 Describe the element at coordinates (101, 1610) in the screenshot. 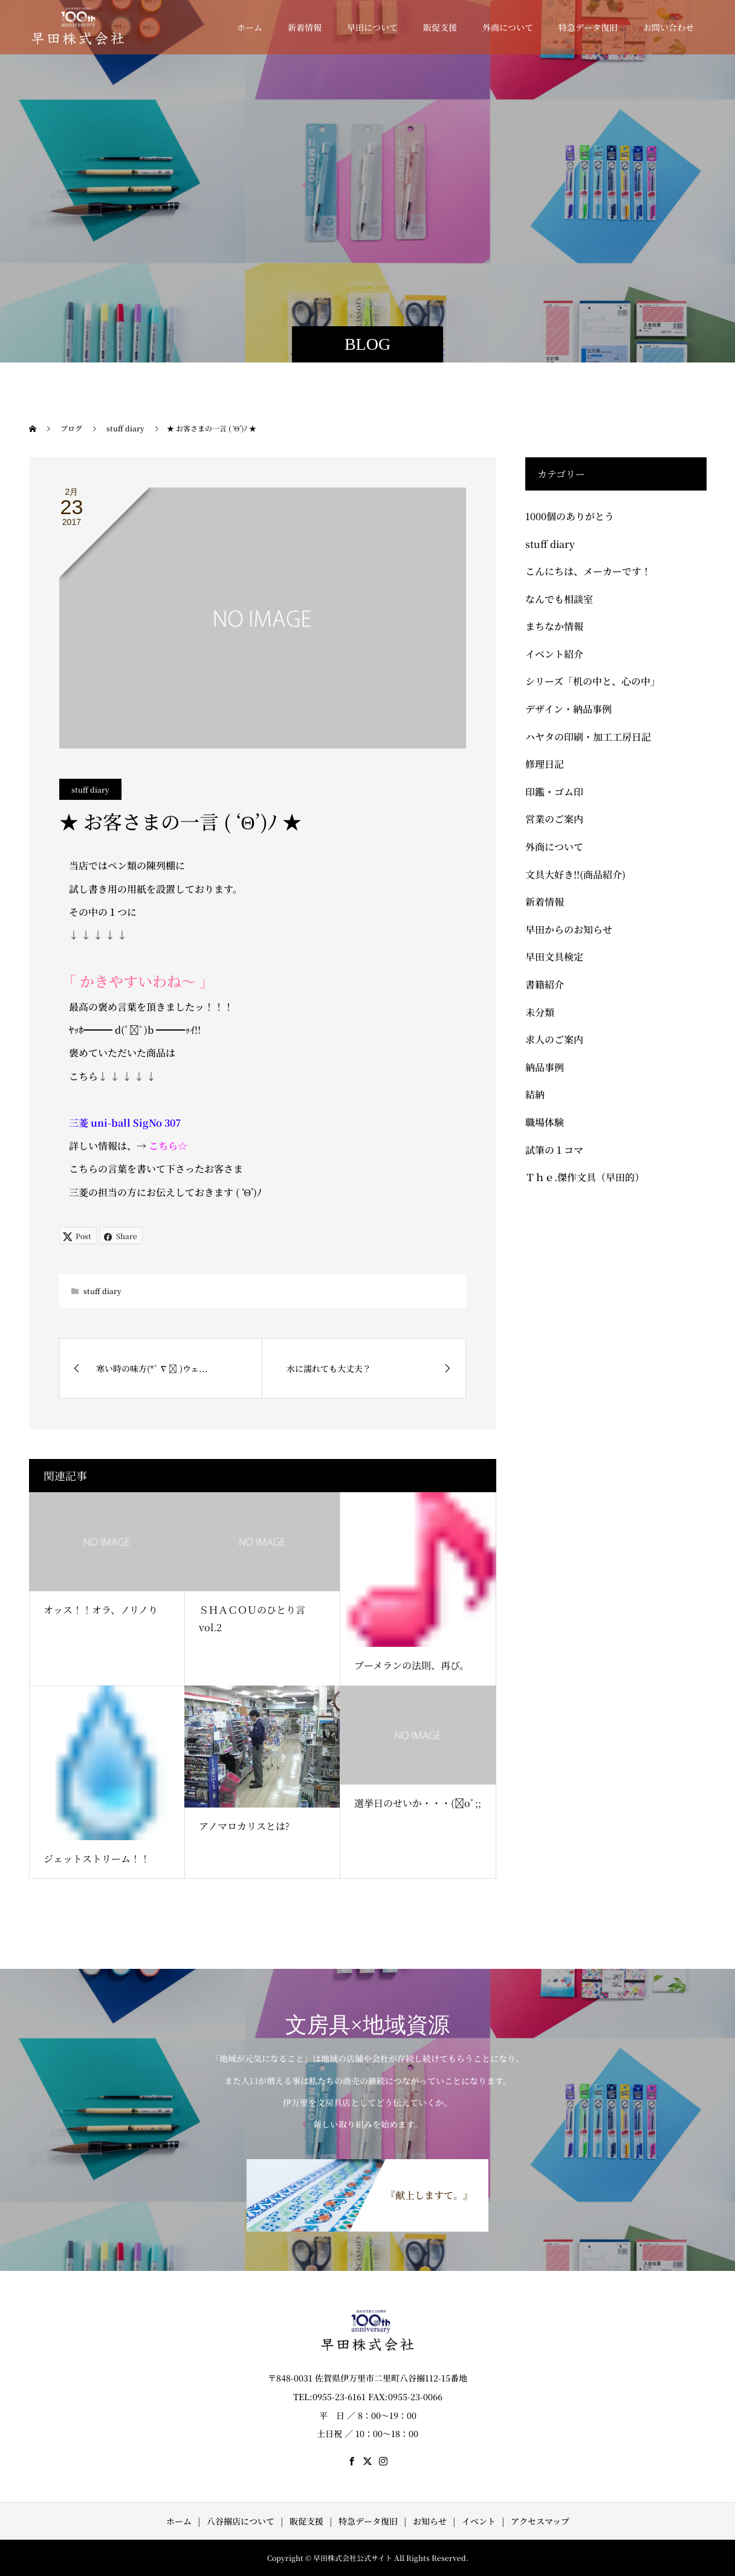

I see `オッス！！オラ、ノリノり` at that location.